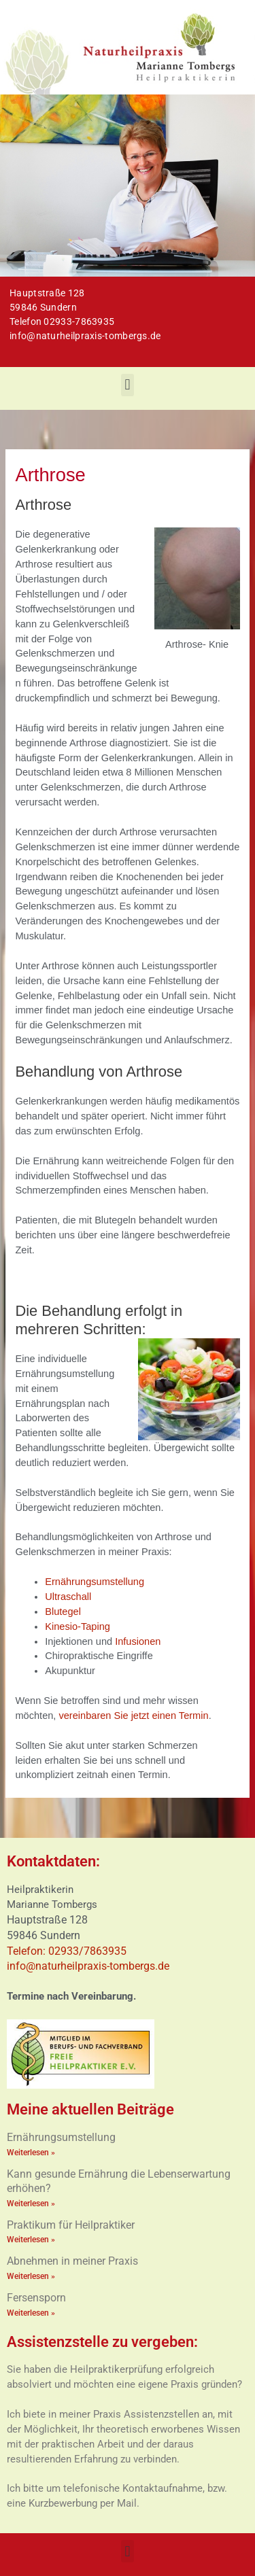  Describe the element at coordinates (133, 1715) in the screenshot. I see `vereinbaren Sie jetzt einen Termin` at that location.